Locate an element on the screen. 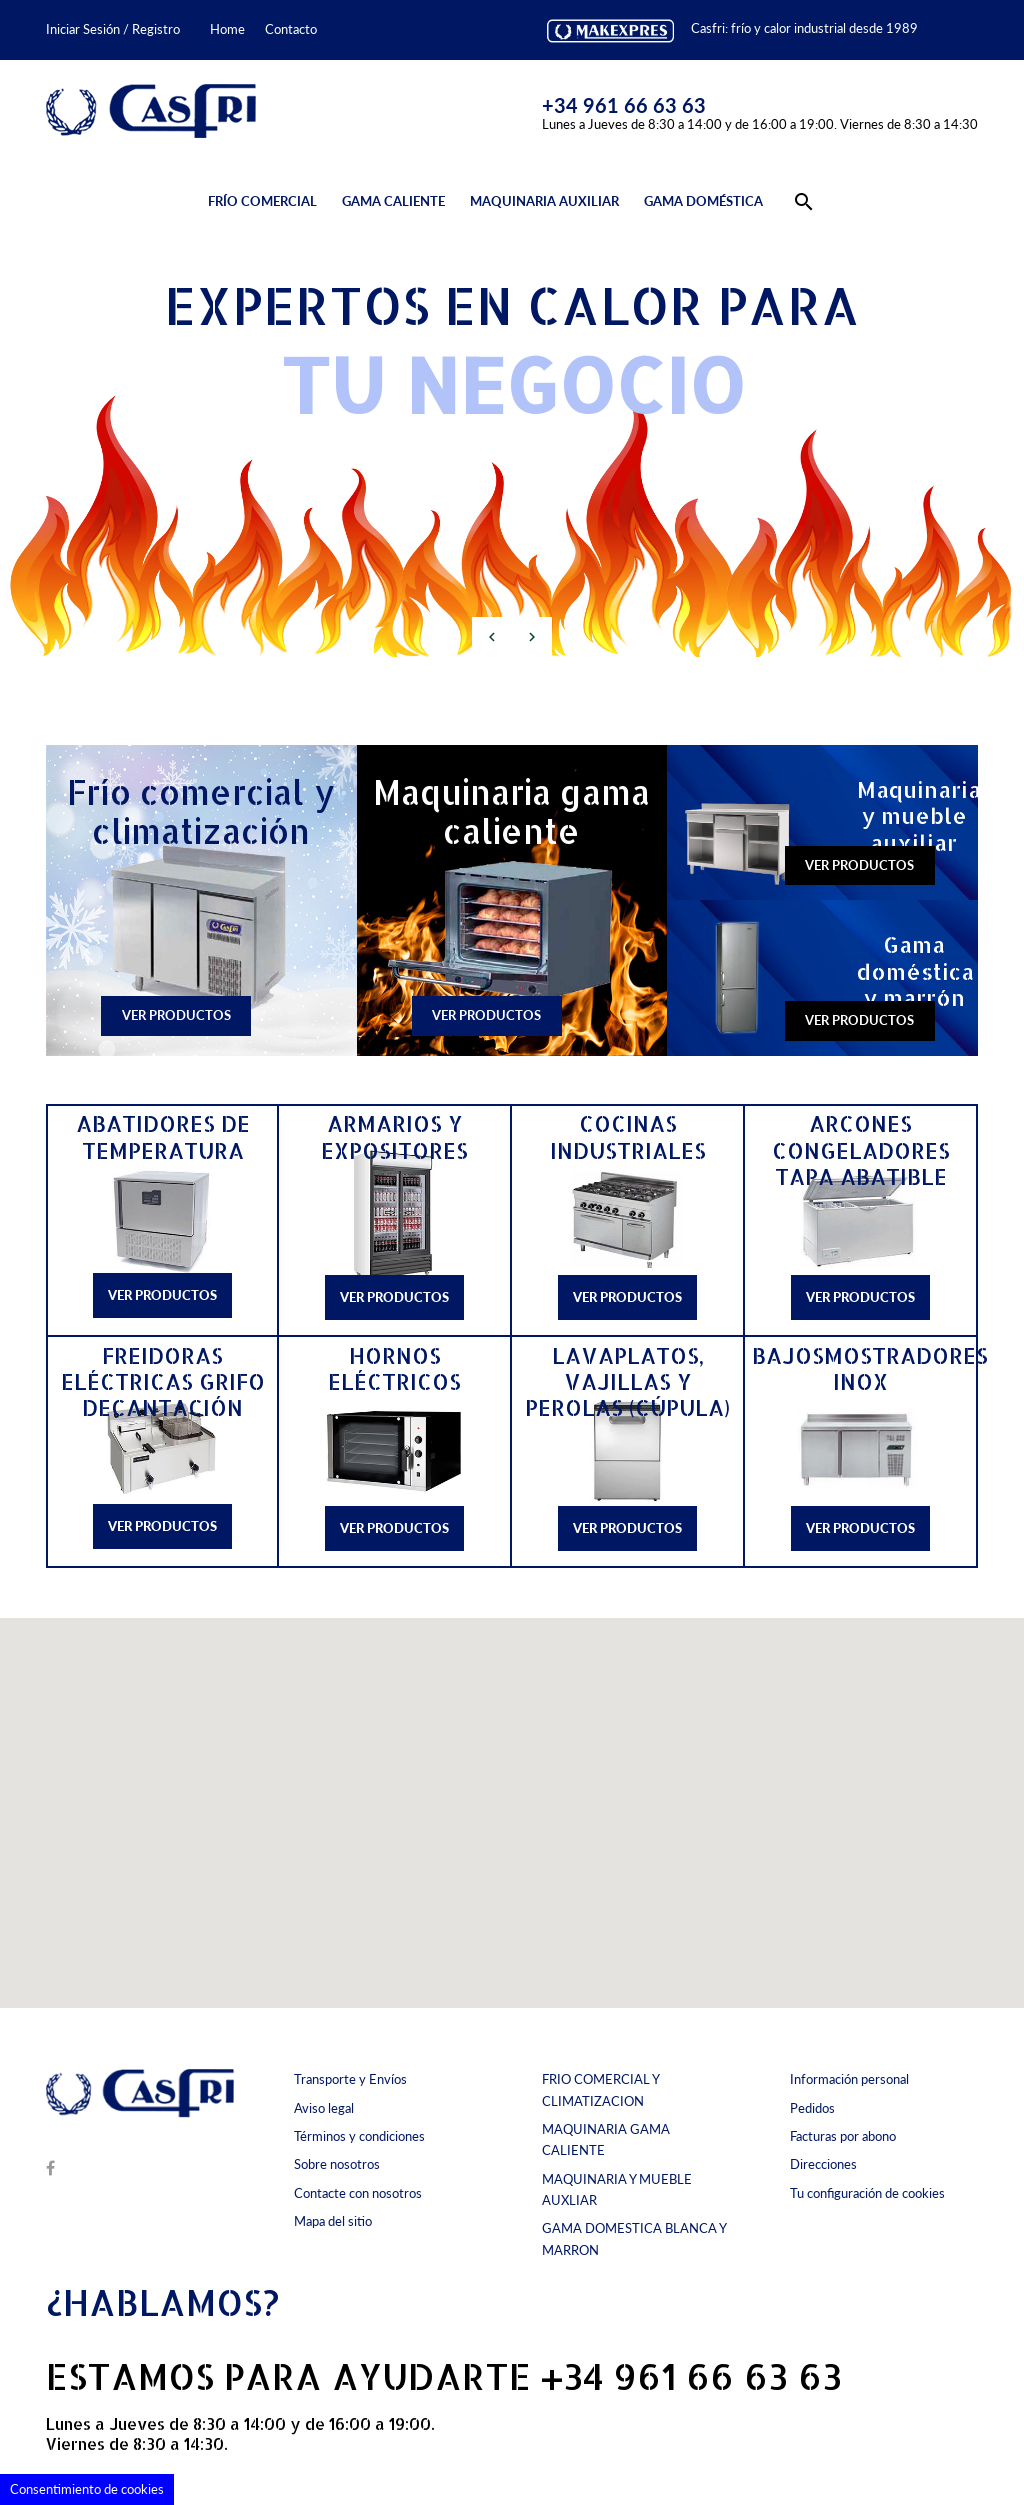 This screenshot has width=1024, height=2505. Términos y condiciones is located at coordinates (359, 2136).